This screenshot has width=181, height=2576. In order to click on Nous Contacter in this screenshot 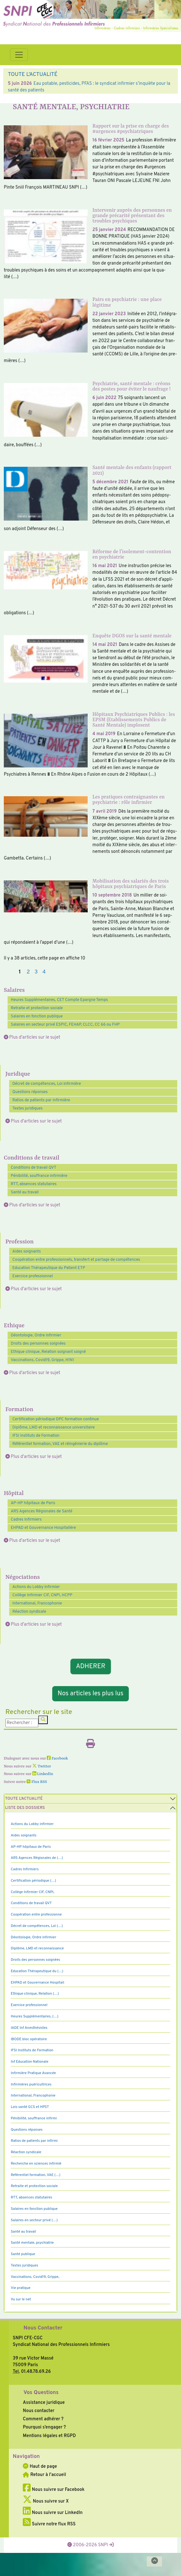, I will do `click(42, 2328)`.